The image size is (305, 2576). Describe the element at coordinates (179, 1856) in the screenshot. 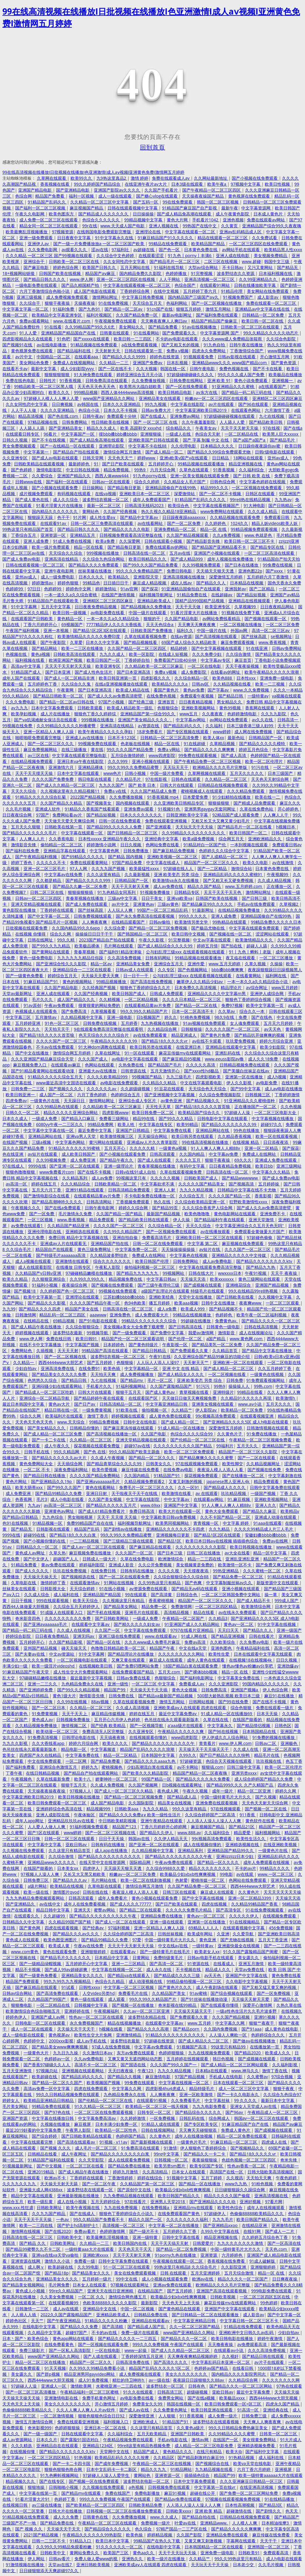

I see `国产精品久久久久久久久久久久午夜` at that location.